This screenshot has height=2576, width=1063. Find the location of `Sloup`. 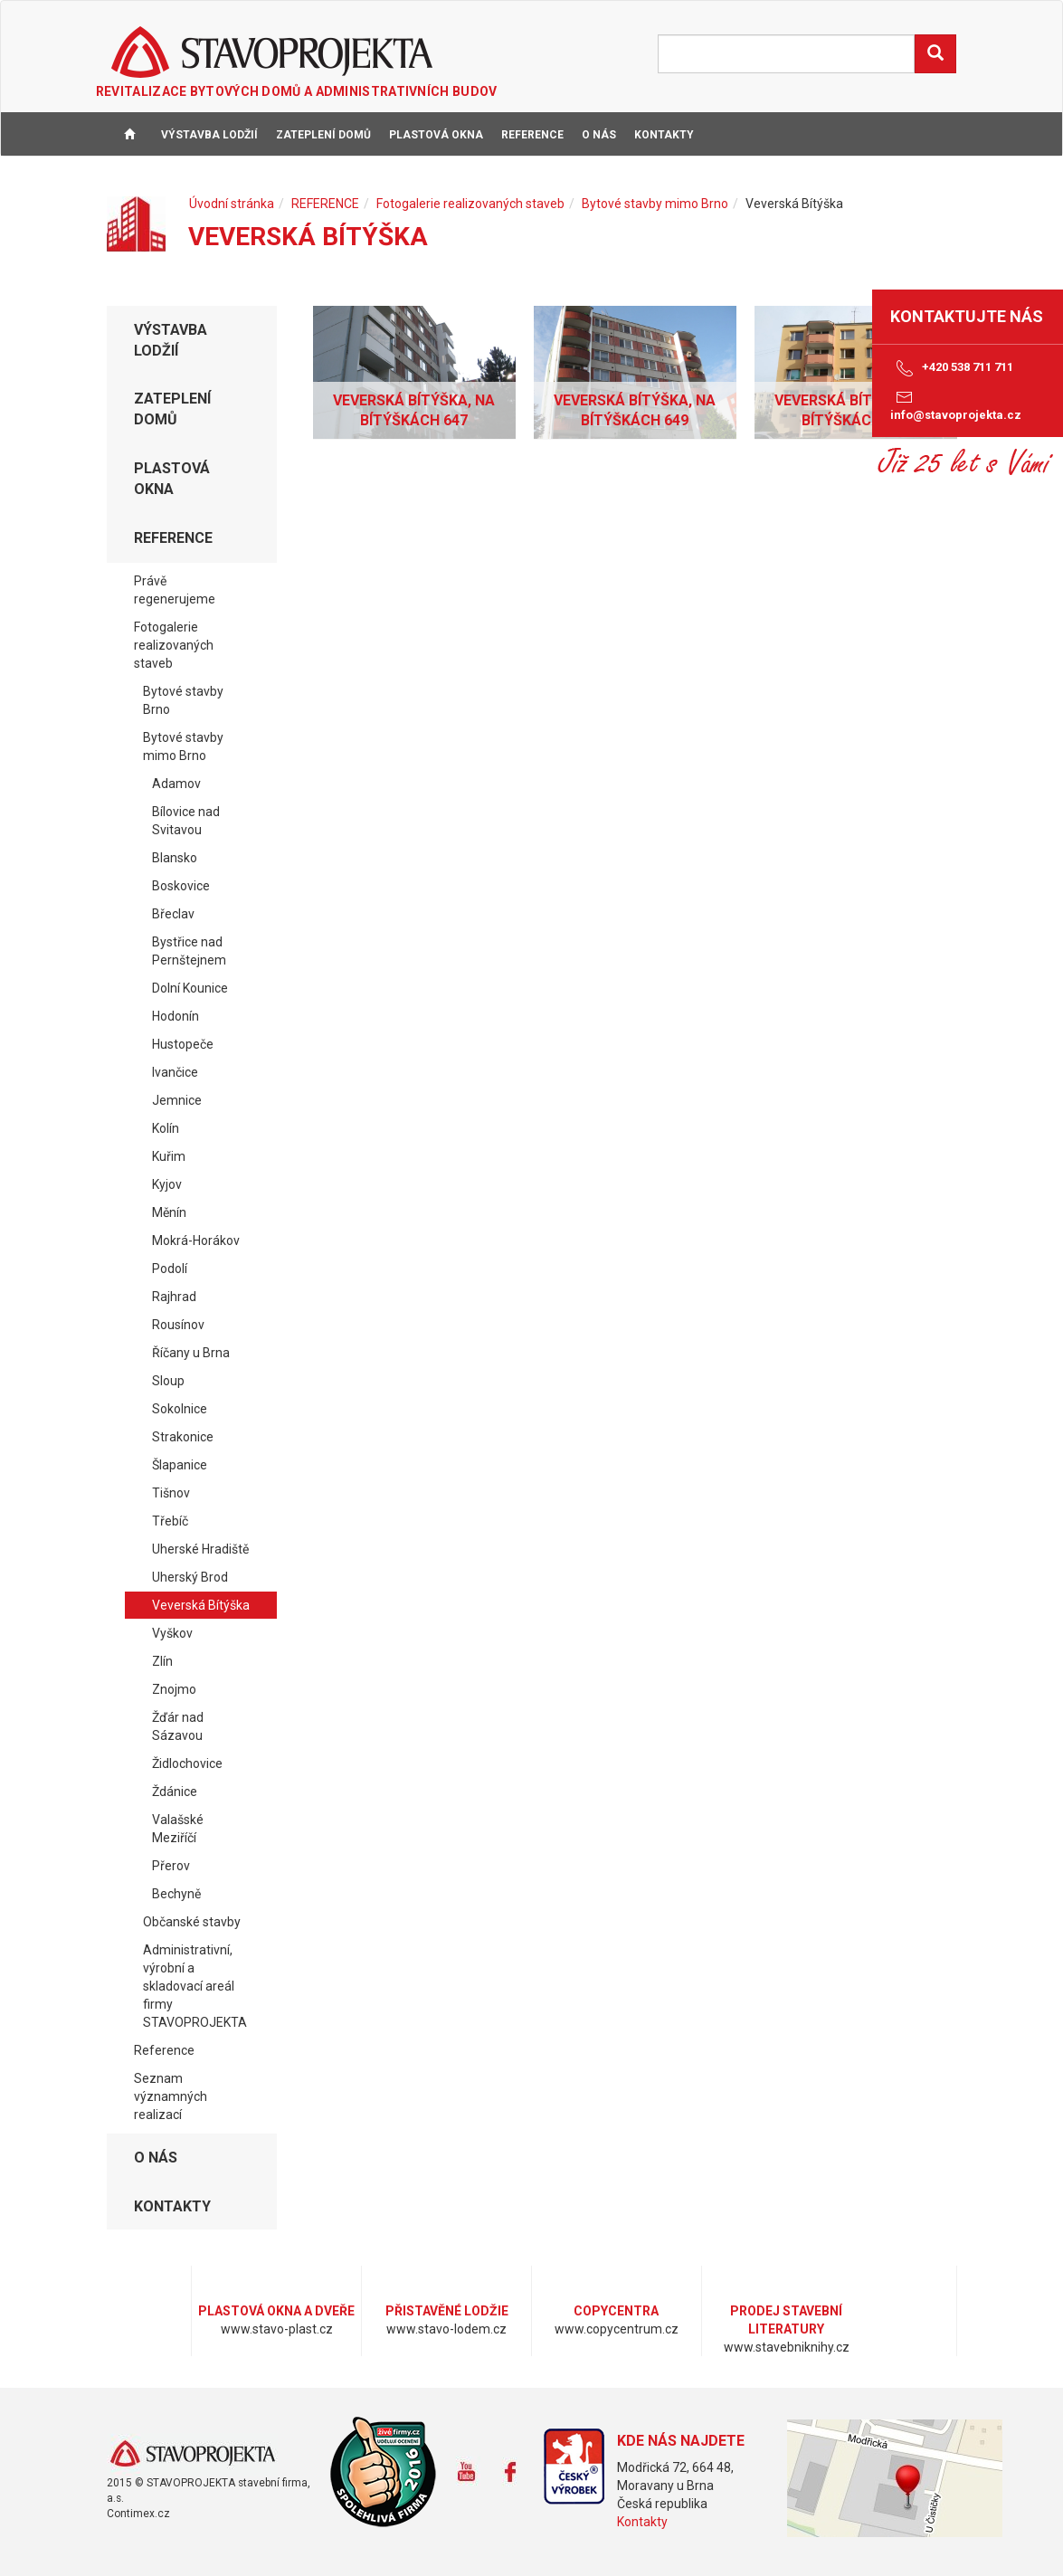

Sloup is located at coordinates (168, 1381).